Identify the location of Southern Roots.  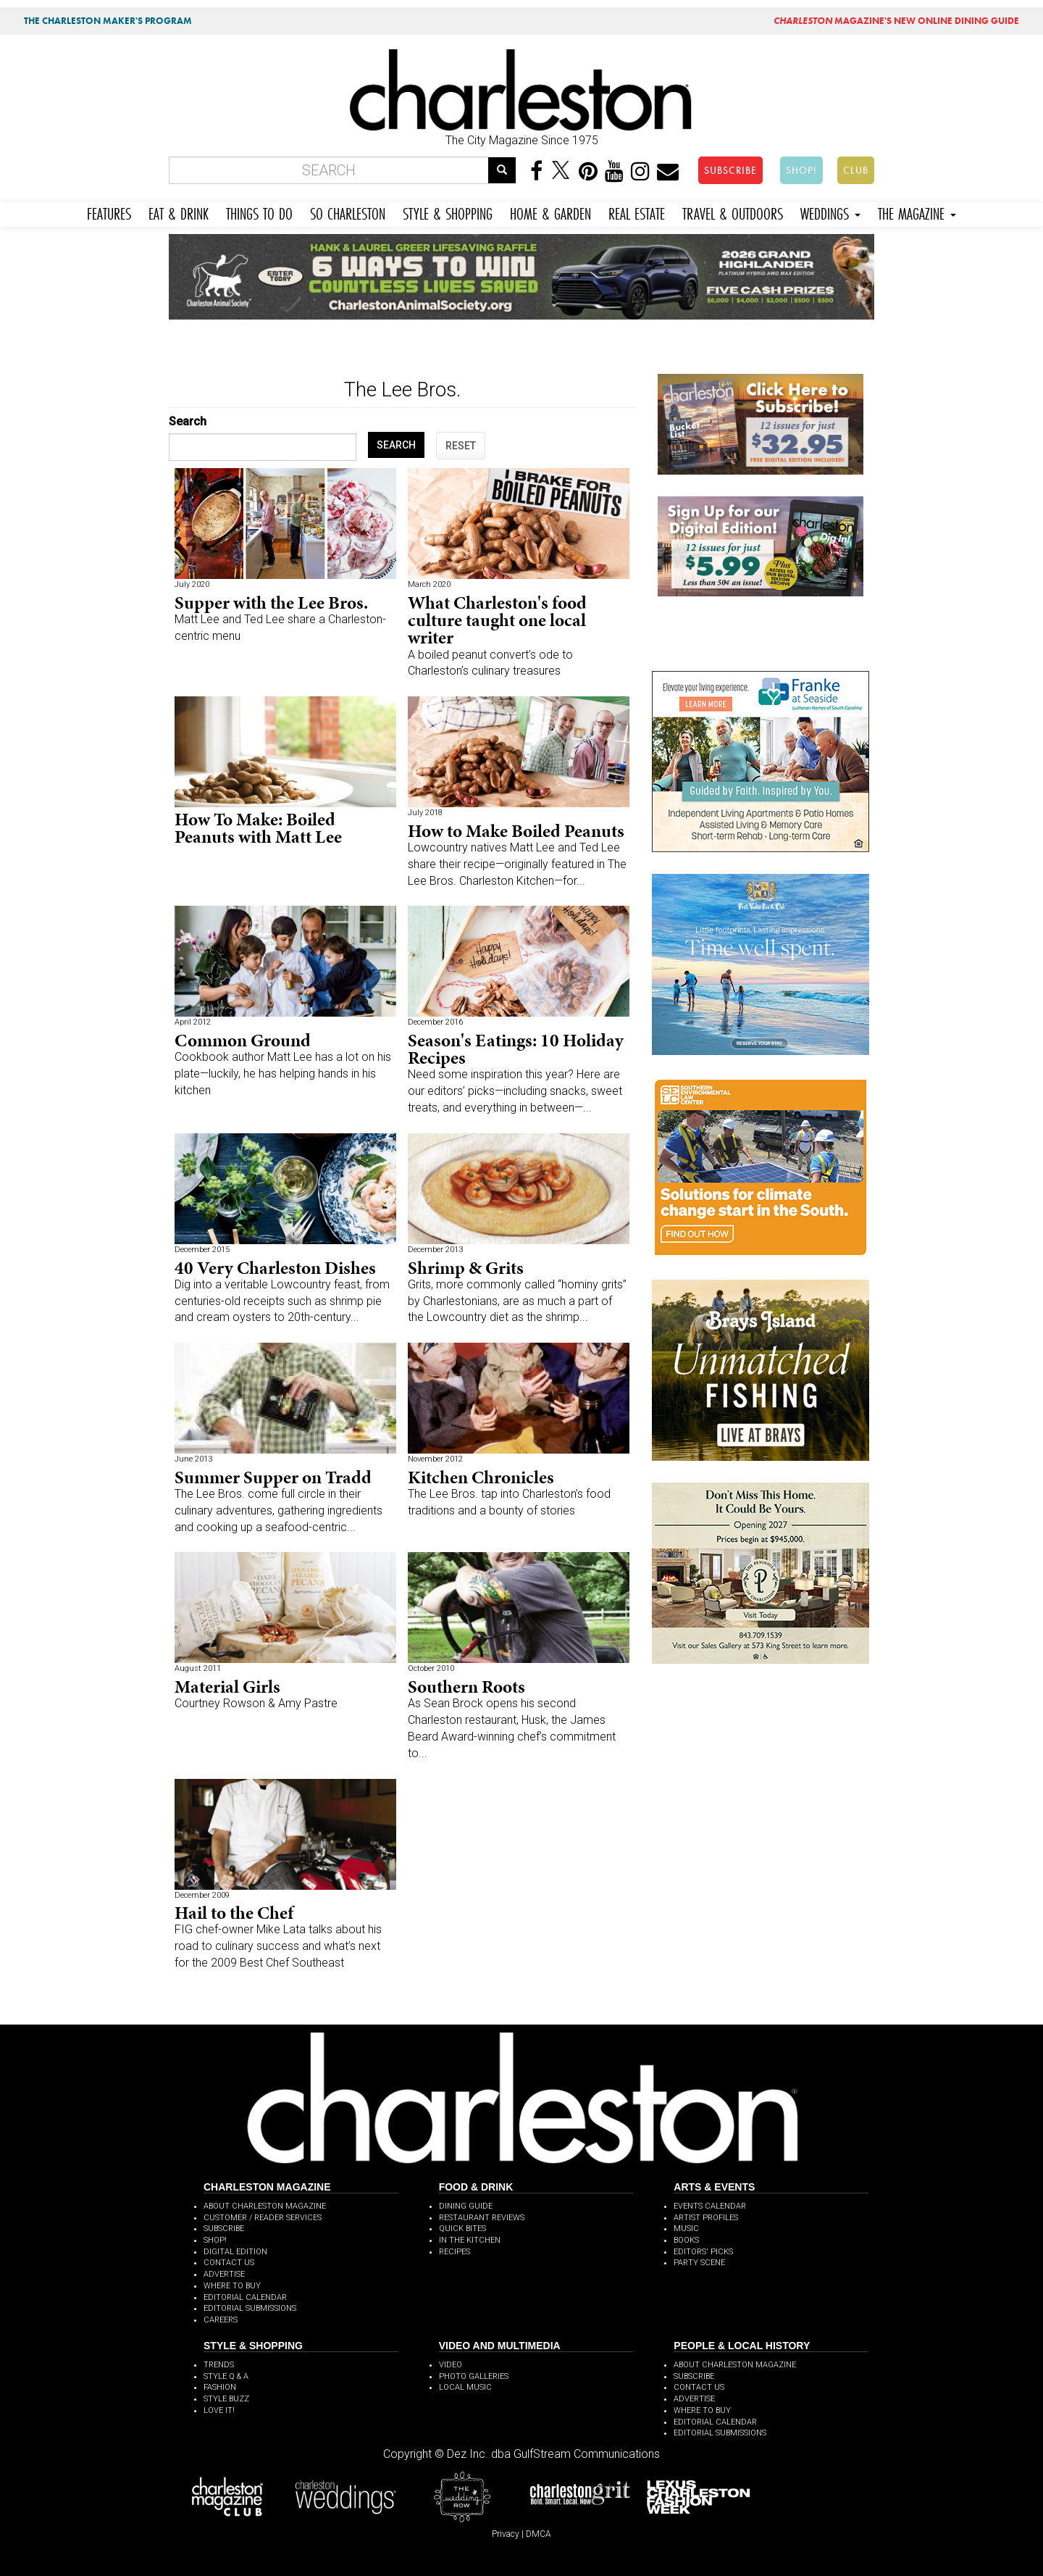
(466, 1686).